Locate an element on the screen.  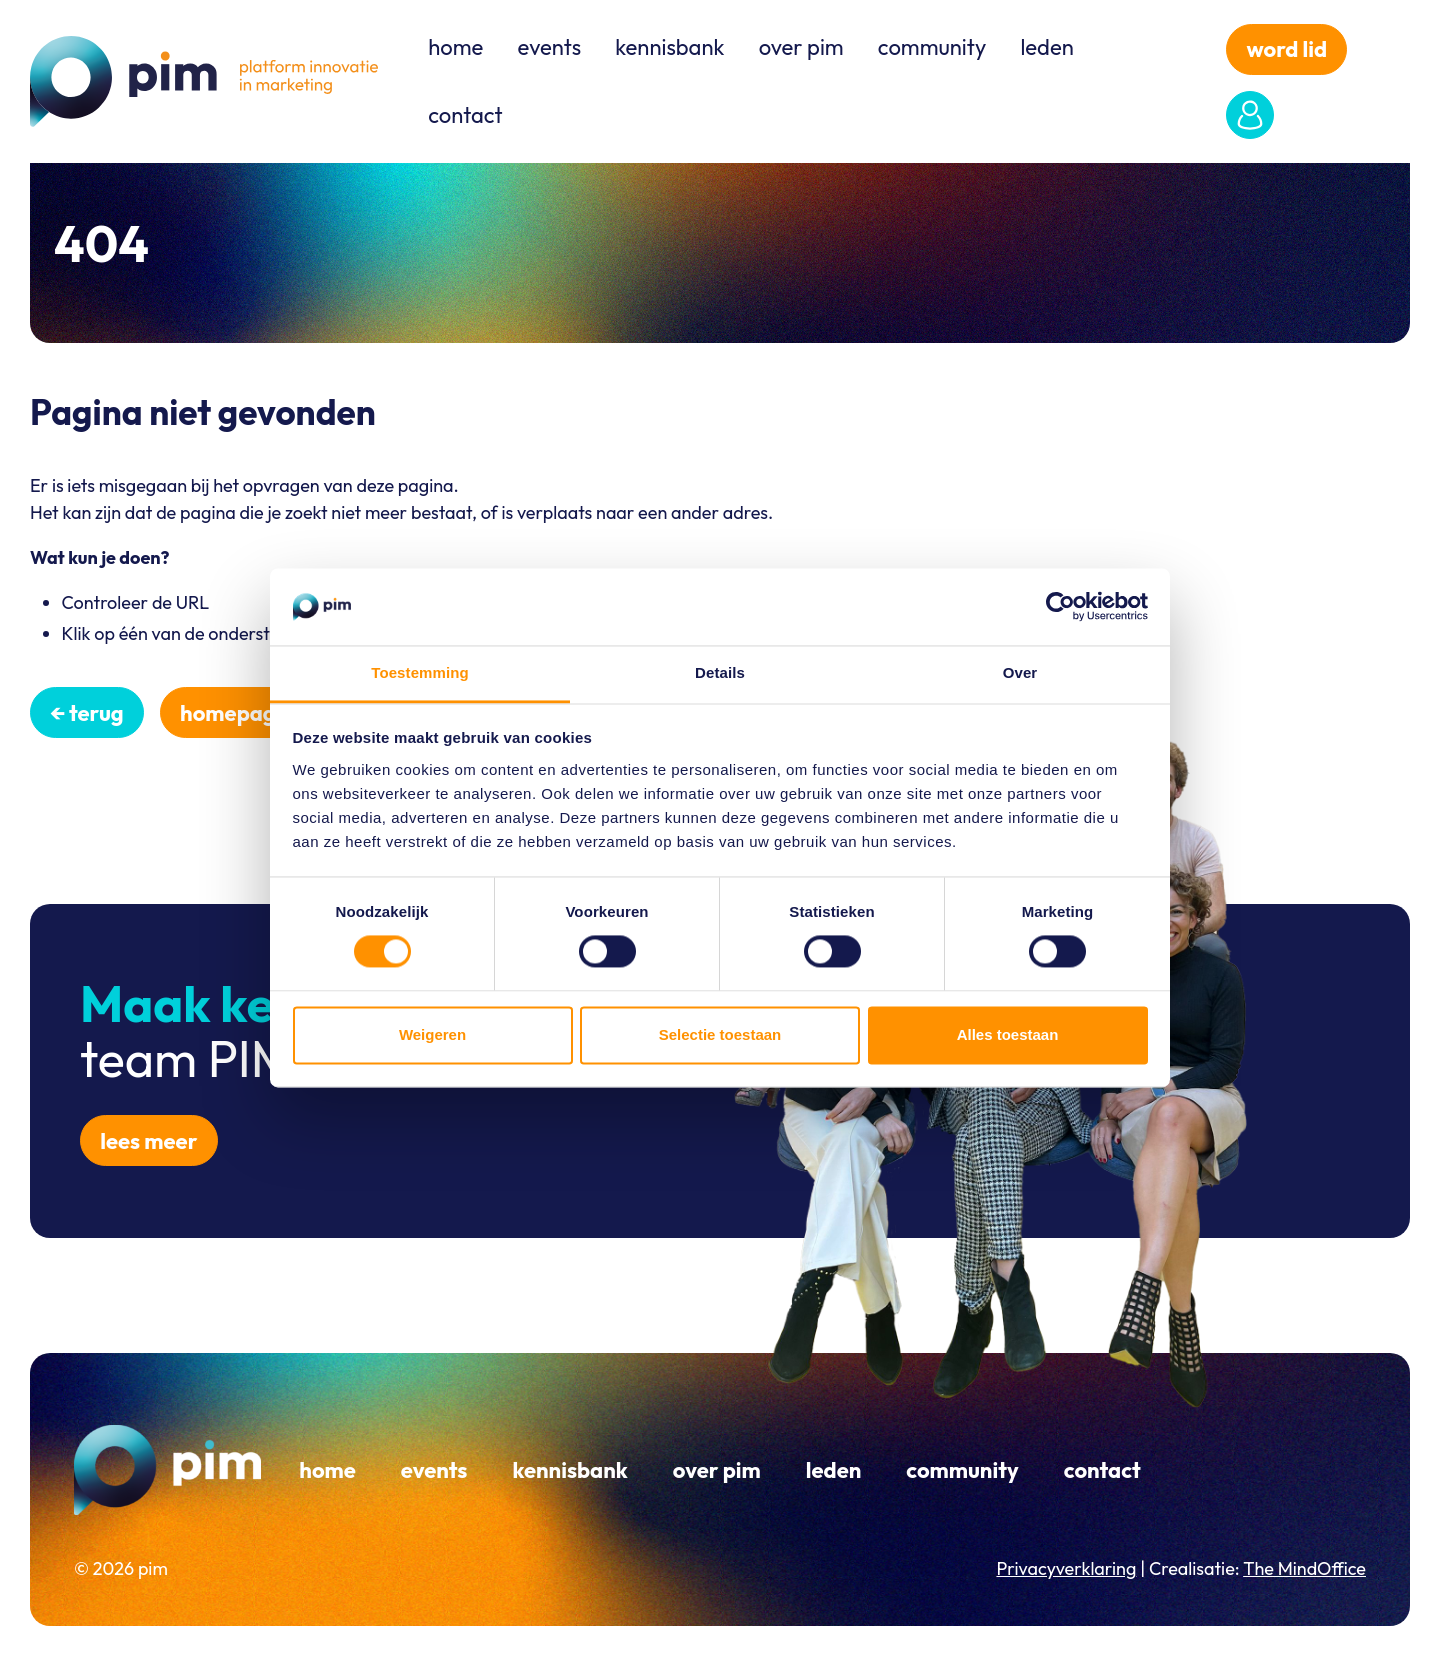
Privacyverklaring is located at coordinates (1066, 1568).